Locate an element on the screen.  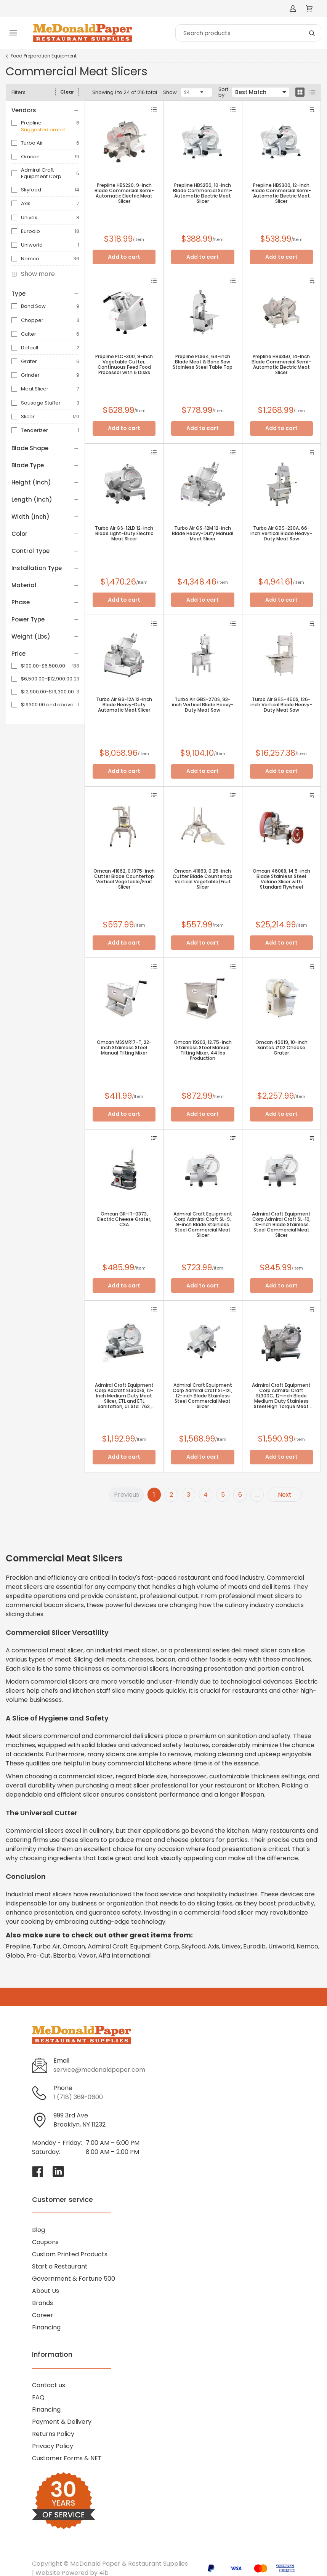
Omcan 40619, 10-inch Santos #02 Cheese Grater is located at coordinates (281, 1048).